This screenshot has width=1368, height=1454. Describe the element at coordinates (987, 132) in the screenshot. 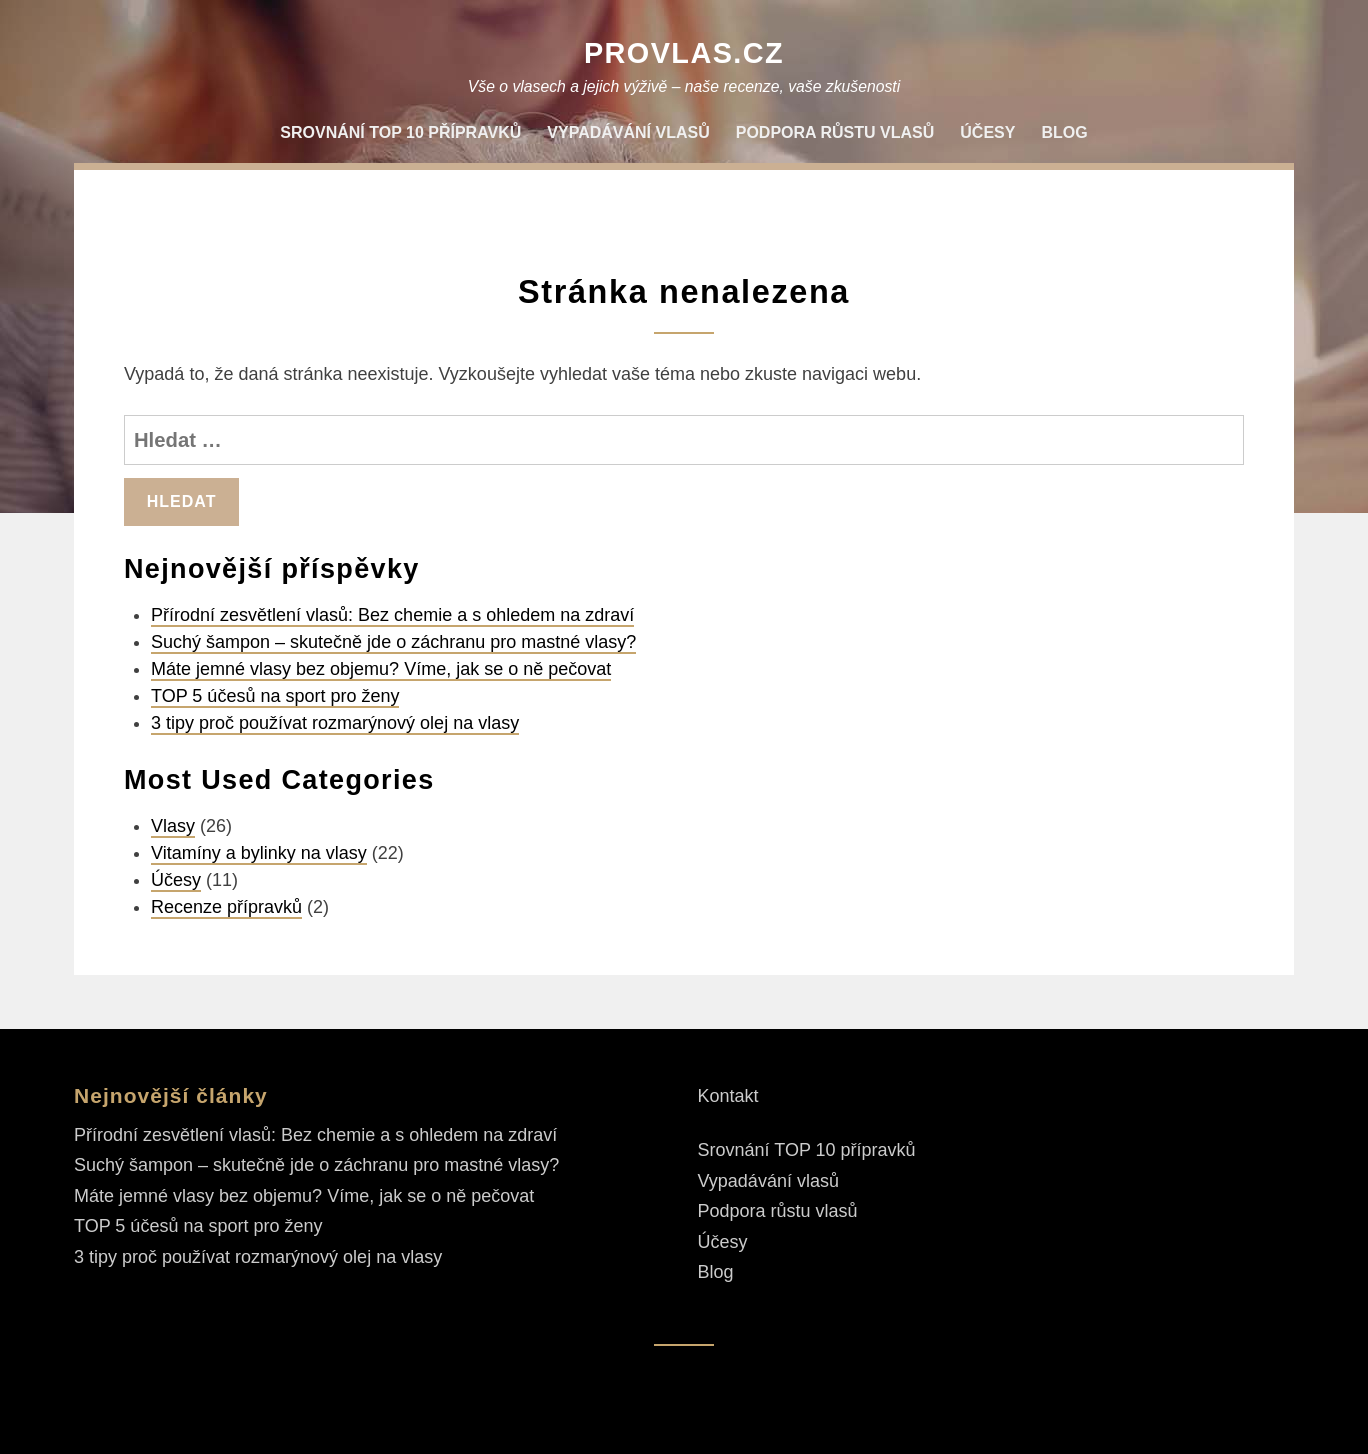

I see `Účesy` at that location.